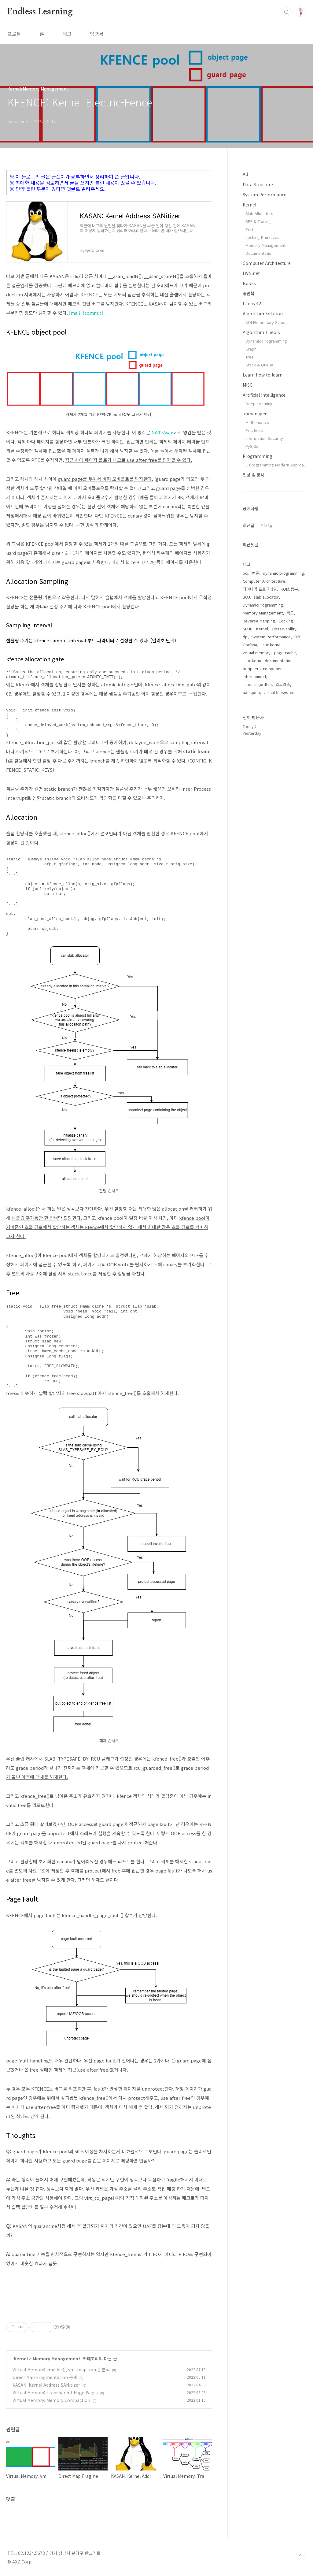 This screenshot has width=313, height=2576. What do you see at coordinates (250, 645) in the screenshot?
I see `Grafana` at bounding box center [250, 645].